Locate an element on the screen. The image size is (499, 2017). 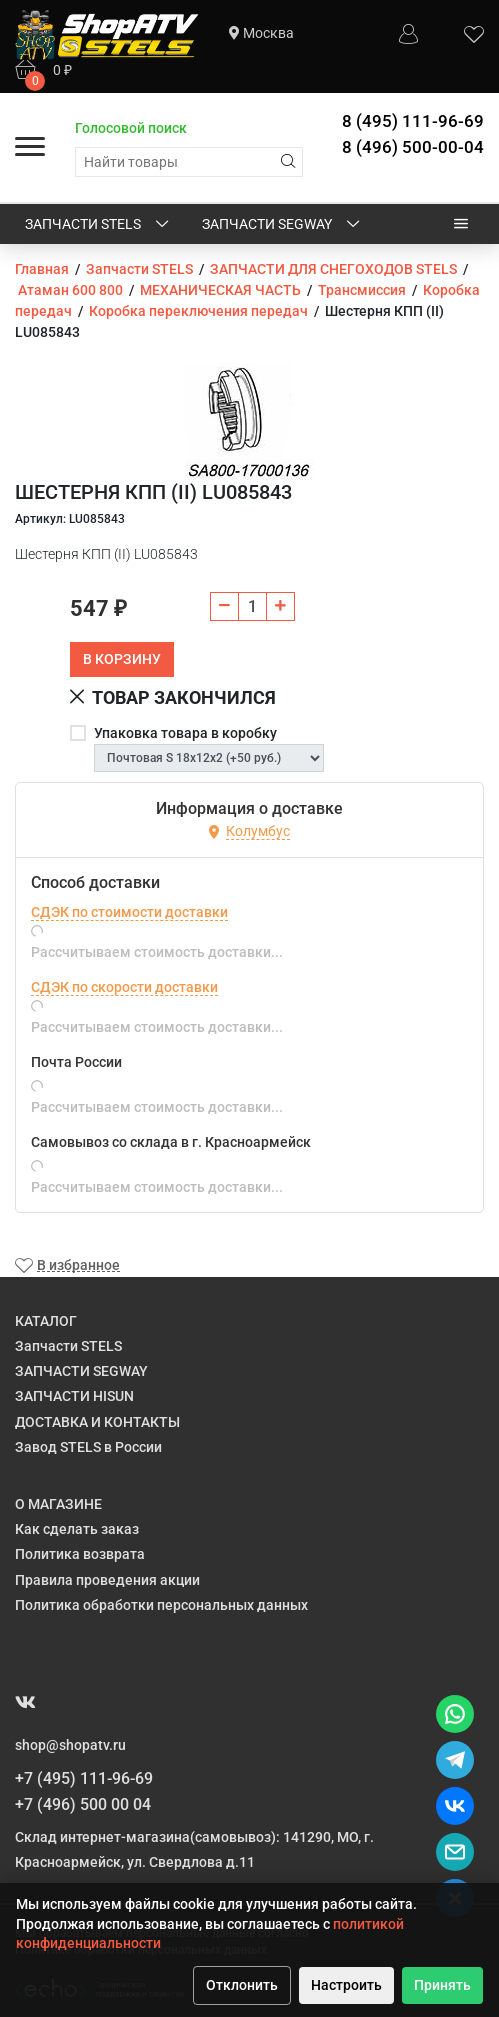
ЗАПЧАСТИ HISUN is located at coordinates (74, 1396).